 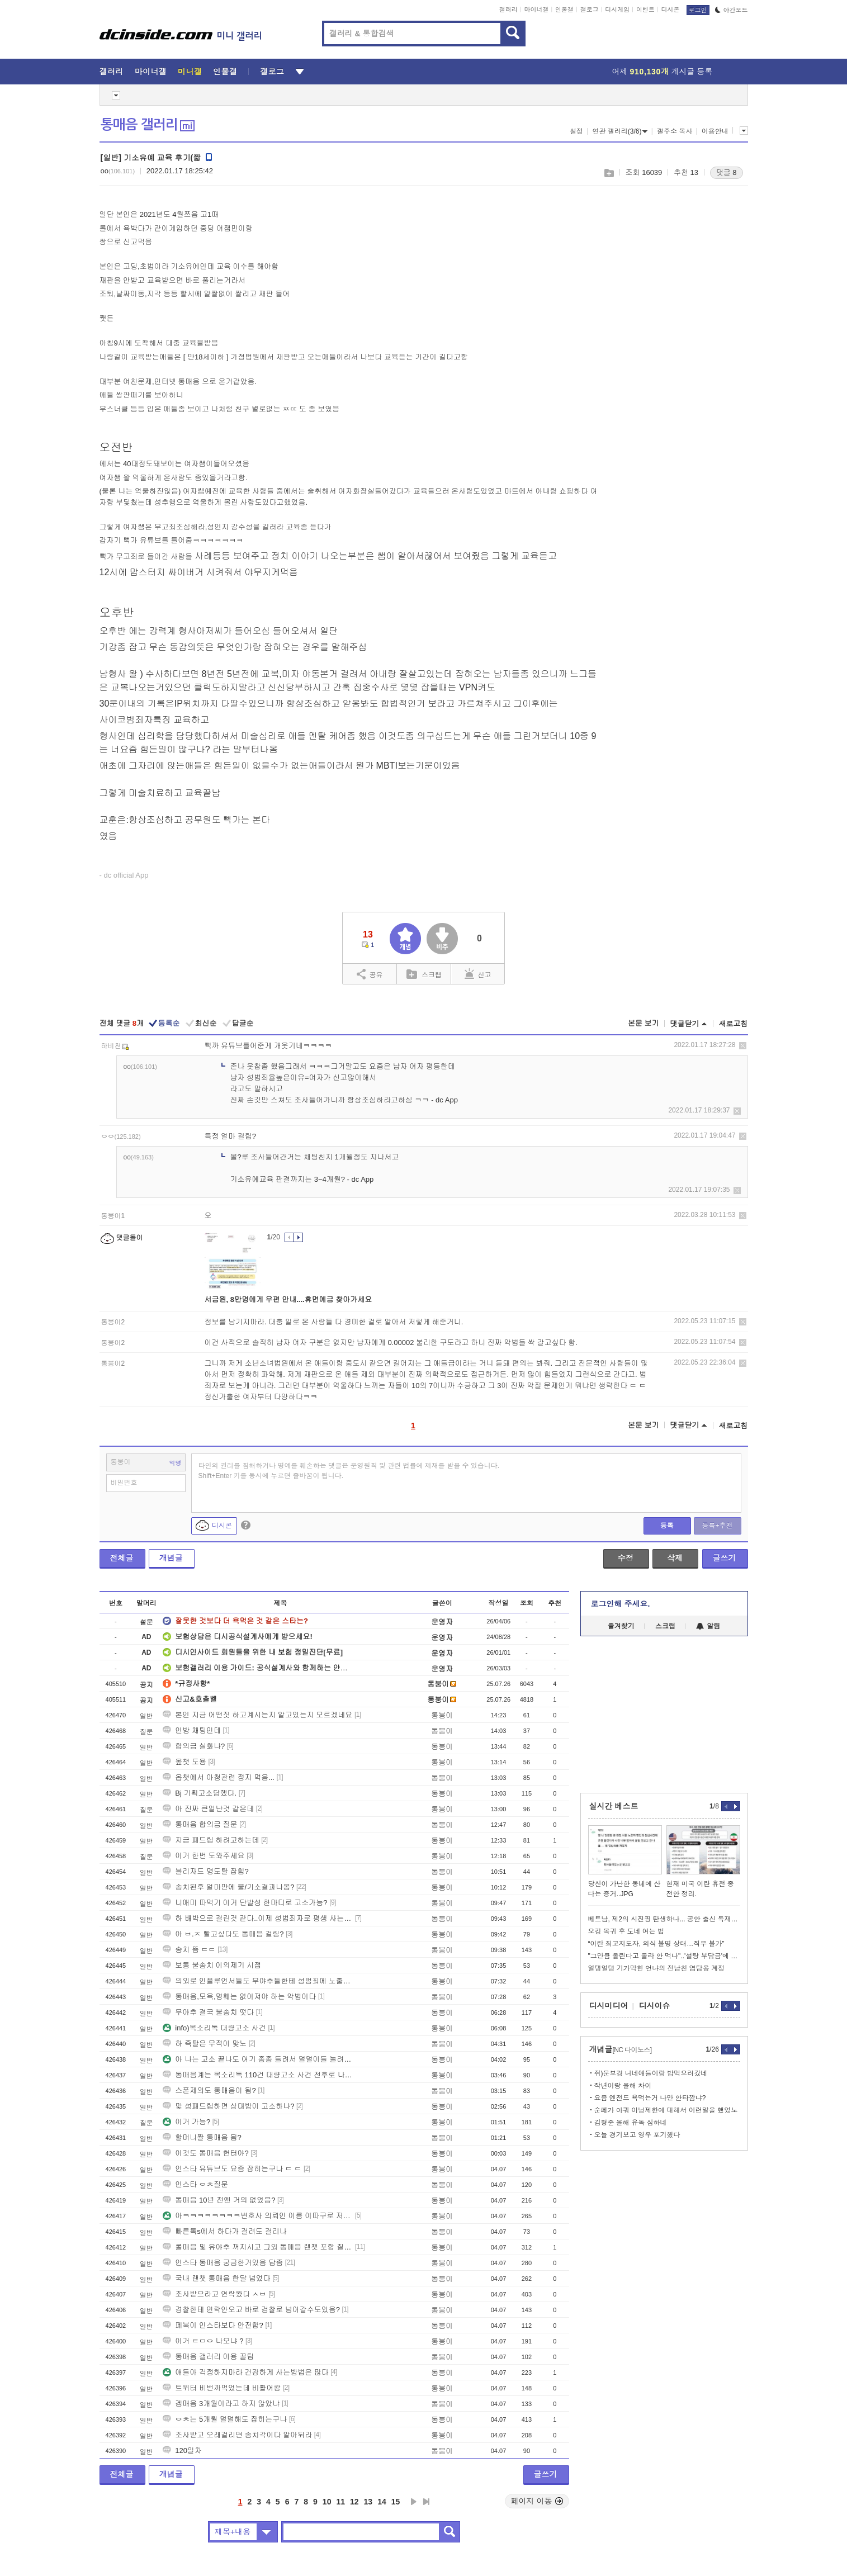 What do you see at coordinates (228, 2106) in the screenshot?
I see `맞 성패드립하면 상대방이 고소하냐?` at bounding box center [228, 2106].